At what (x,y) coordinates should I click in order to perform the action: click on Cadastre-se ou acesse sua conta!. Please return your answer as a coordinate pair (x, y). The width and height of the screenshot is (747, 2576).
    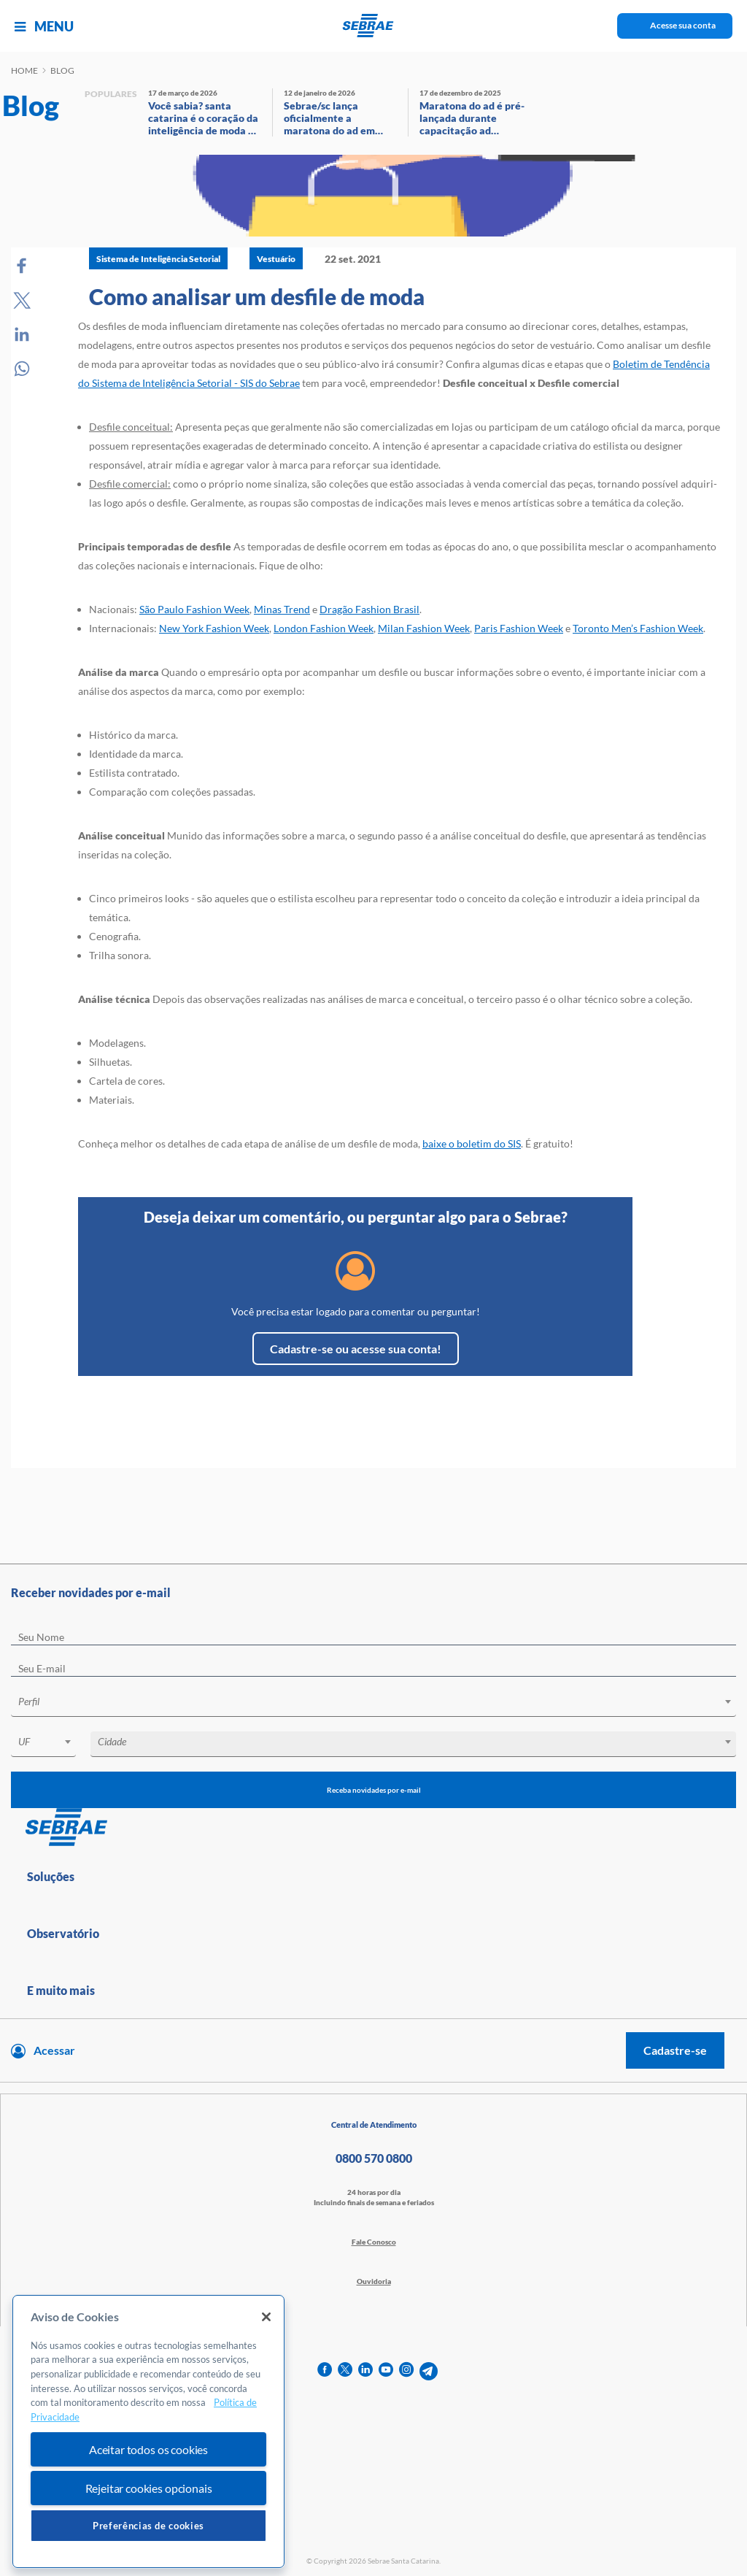
    Looking at the image, I should click on (355, 1349).